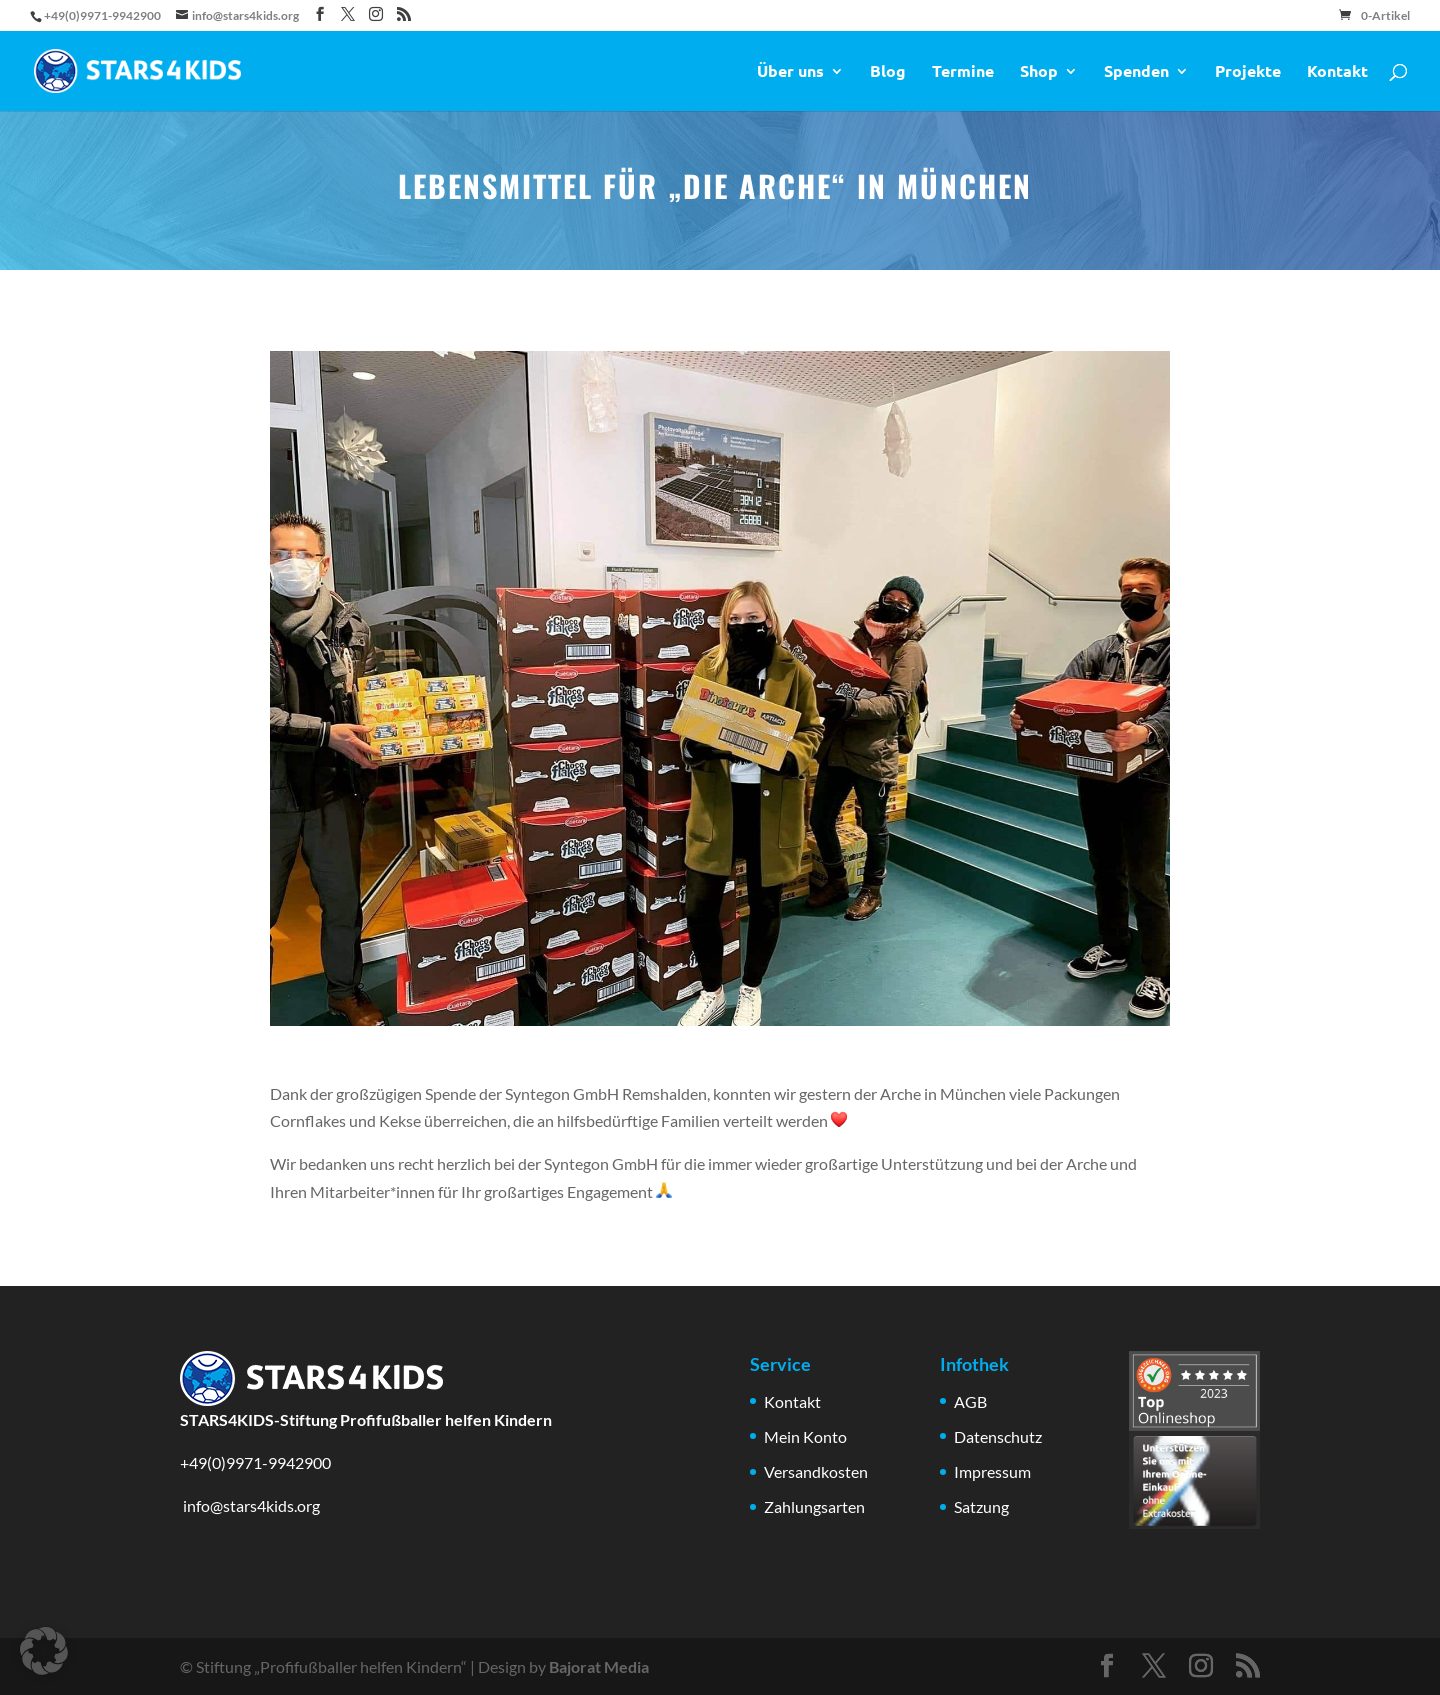  I want to click on Bajorat Media, so click(599, 1666).